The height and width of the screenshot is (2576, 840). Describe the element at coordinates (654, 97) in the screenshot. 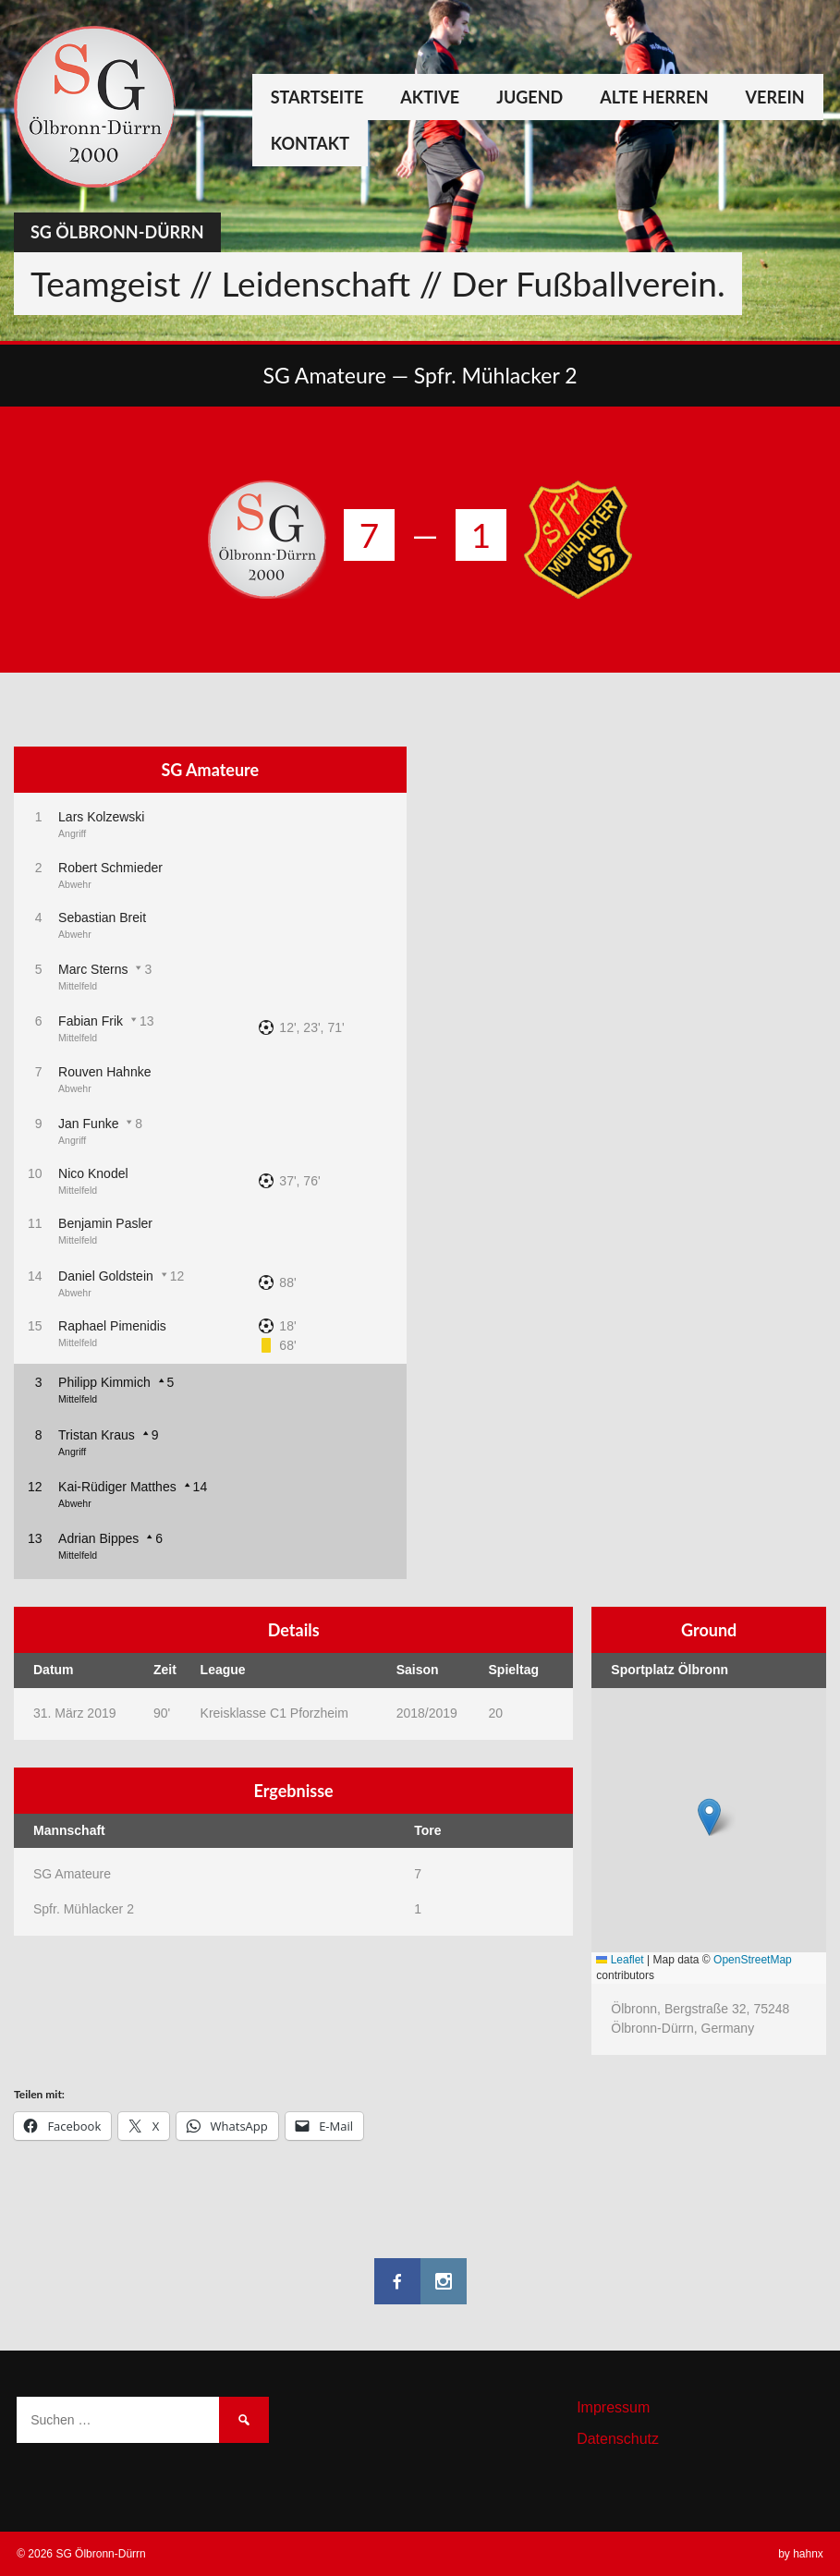

I see `Alte Herren` at that location.